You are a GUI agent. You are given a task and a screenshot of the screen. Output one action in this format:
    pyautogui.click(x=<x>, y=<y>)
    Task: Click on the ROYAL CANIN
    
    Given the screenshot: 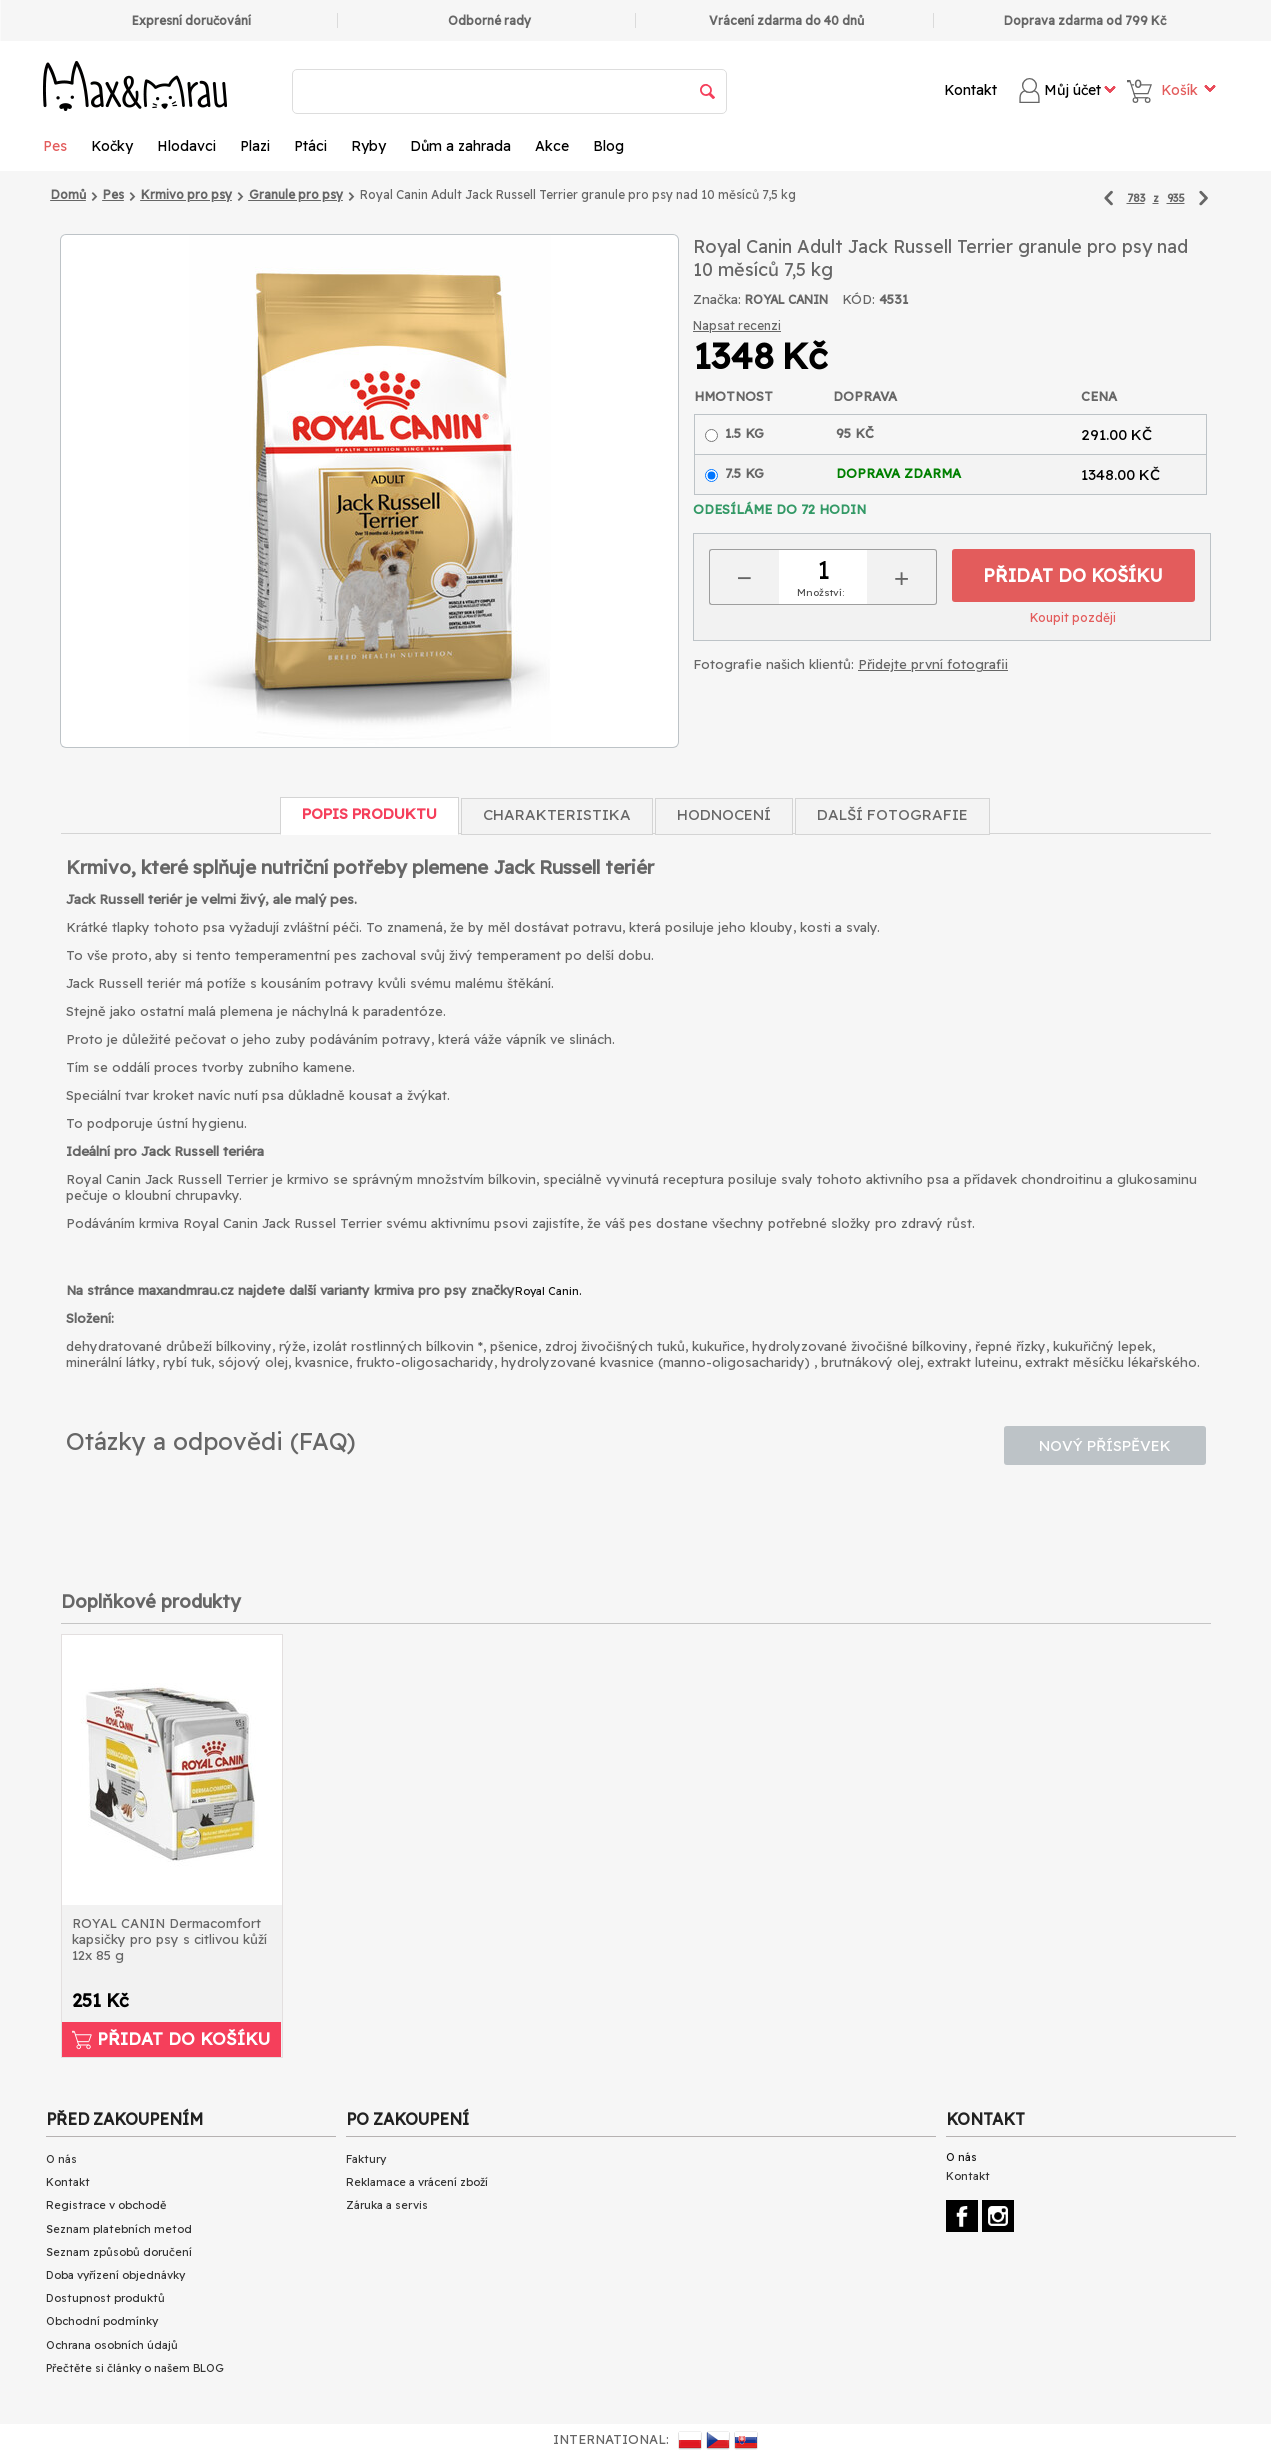 What is the action you would take?
    pyautogui.click(x=786, y=299)
    